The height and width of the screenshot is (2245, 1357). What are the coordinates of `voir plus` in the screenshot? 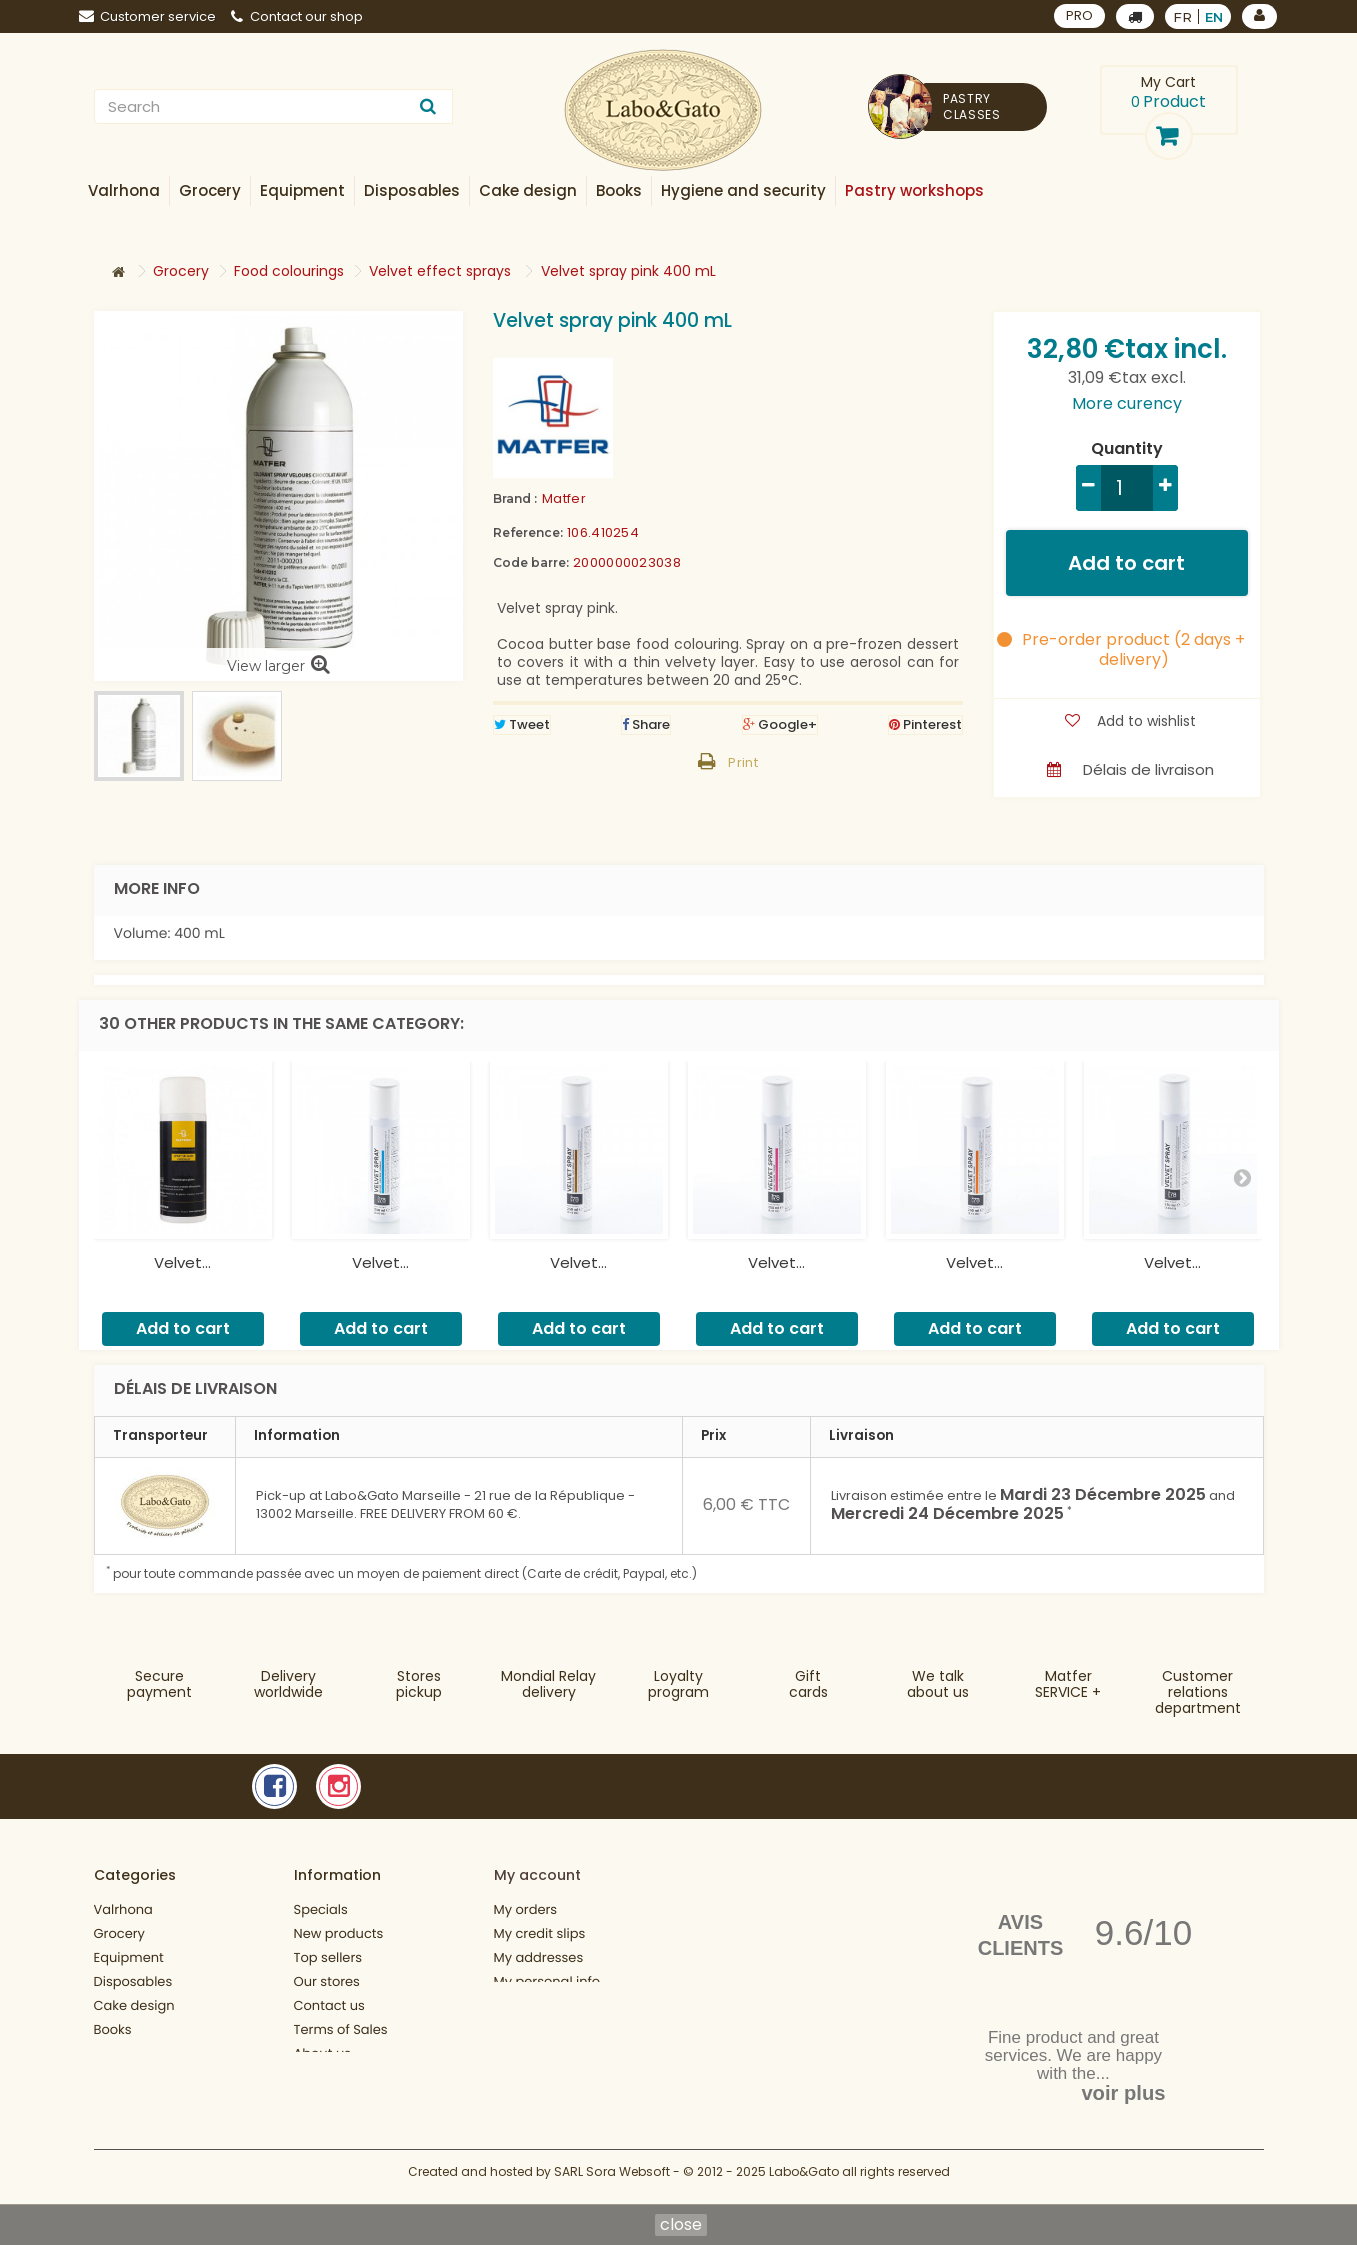 It's located at (1123, 2093).